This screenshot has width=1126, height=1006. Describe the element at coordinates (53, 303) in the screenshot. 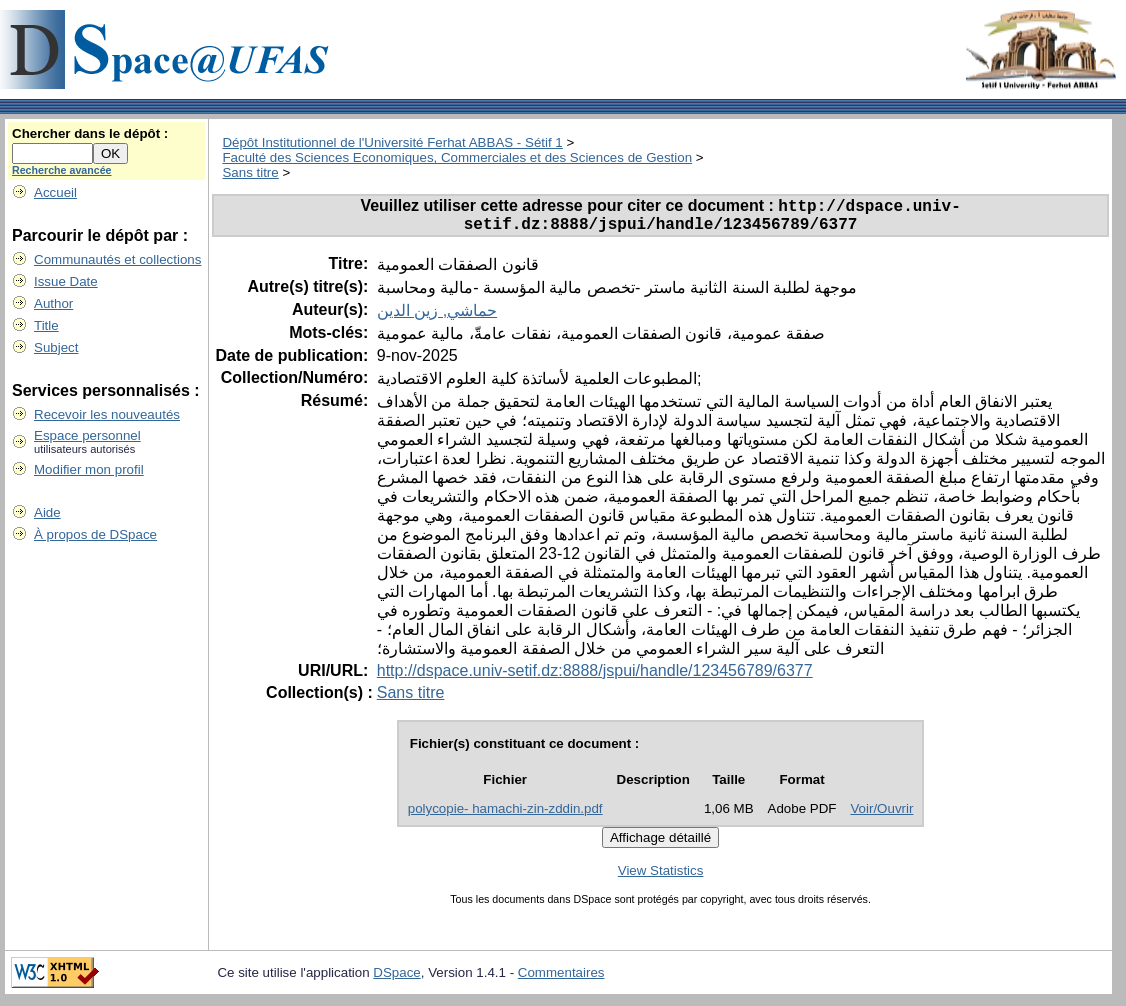

I see `Author` at that location.